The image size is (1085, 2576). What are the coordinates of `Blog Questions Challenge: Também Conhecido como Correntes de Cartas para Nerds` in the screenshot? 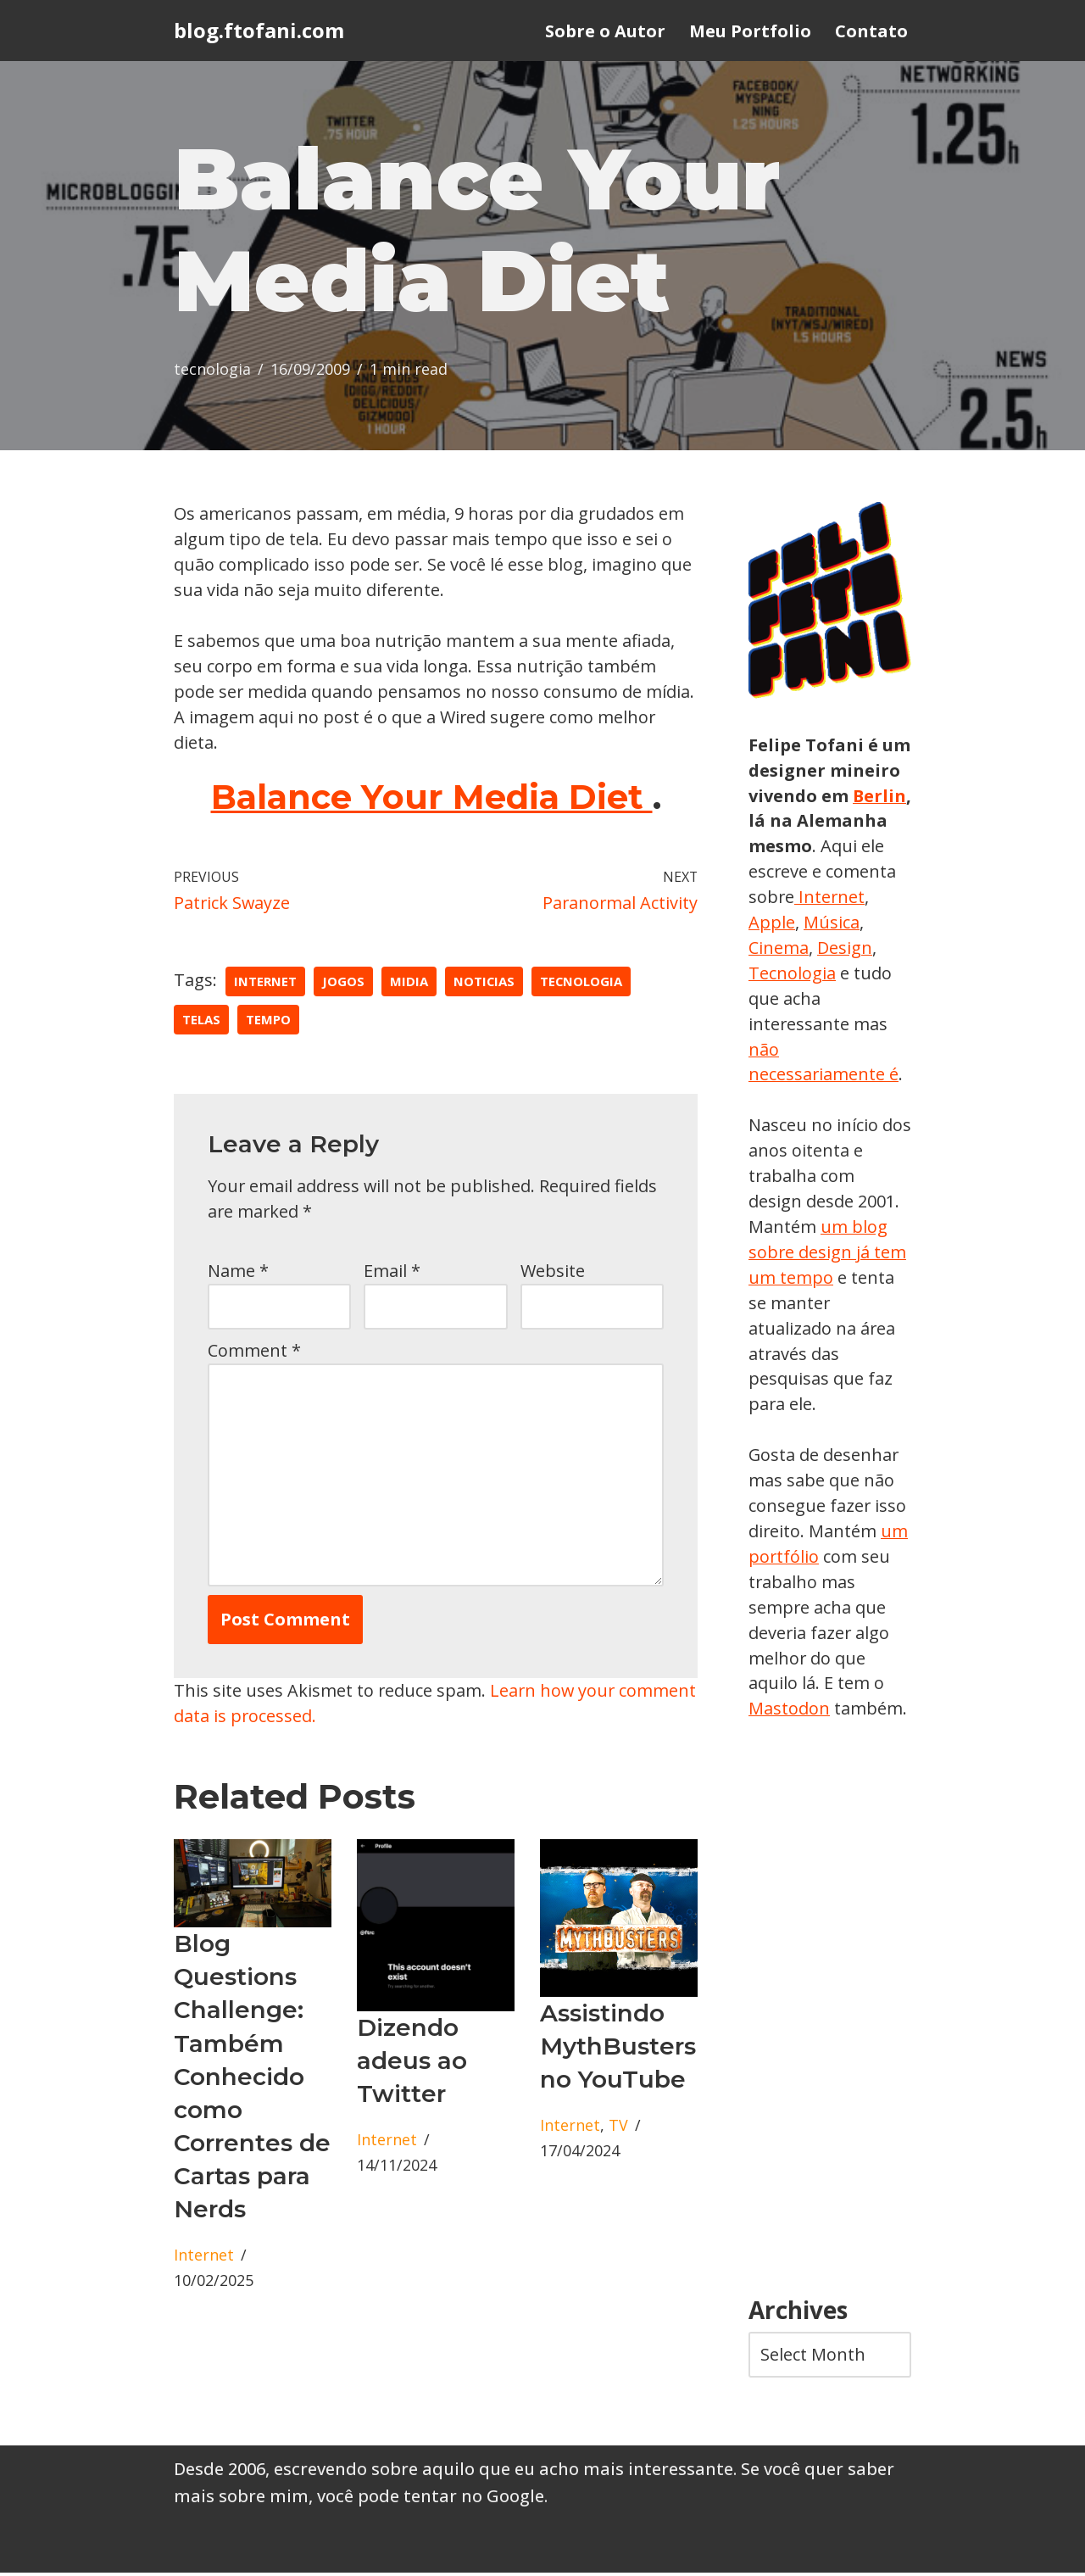 It's located at (252, 2080).